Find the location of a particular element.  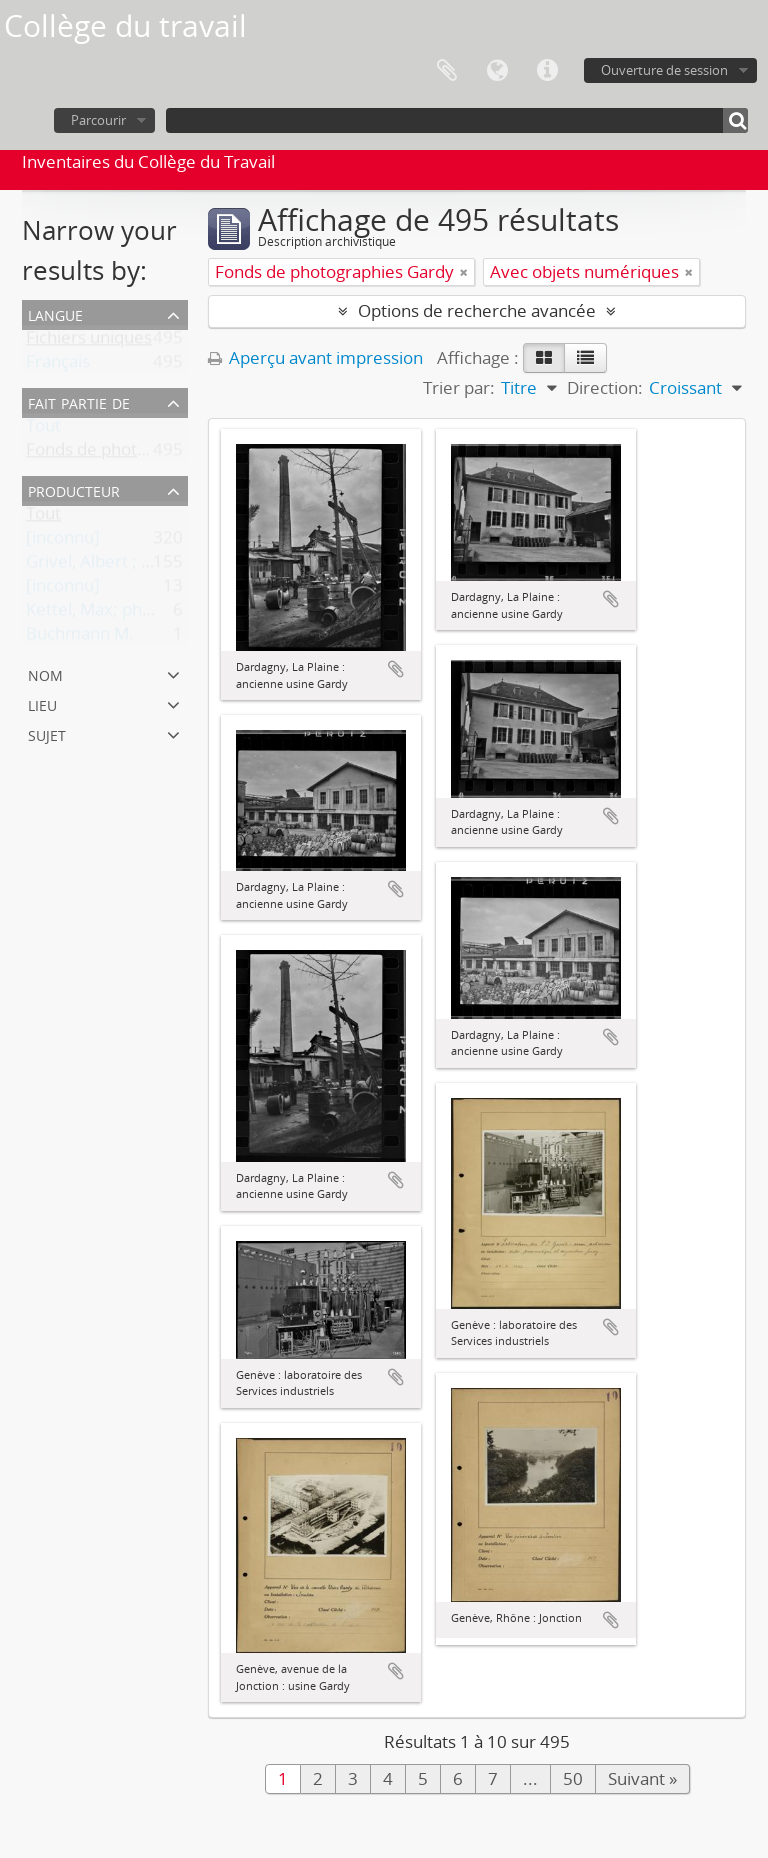

Buchmann M. is located at coordinates (80, 637).